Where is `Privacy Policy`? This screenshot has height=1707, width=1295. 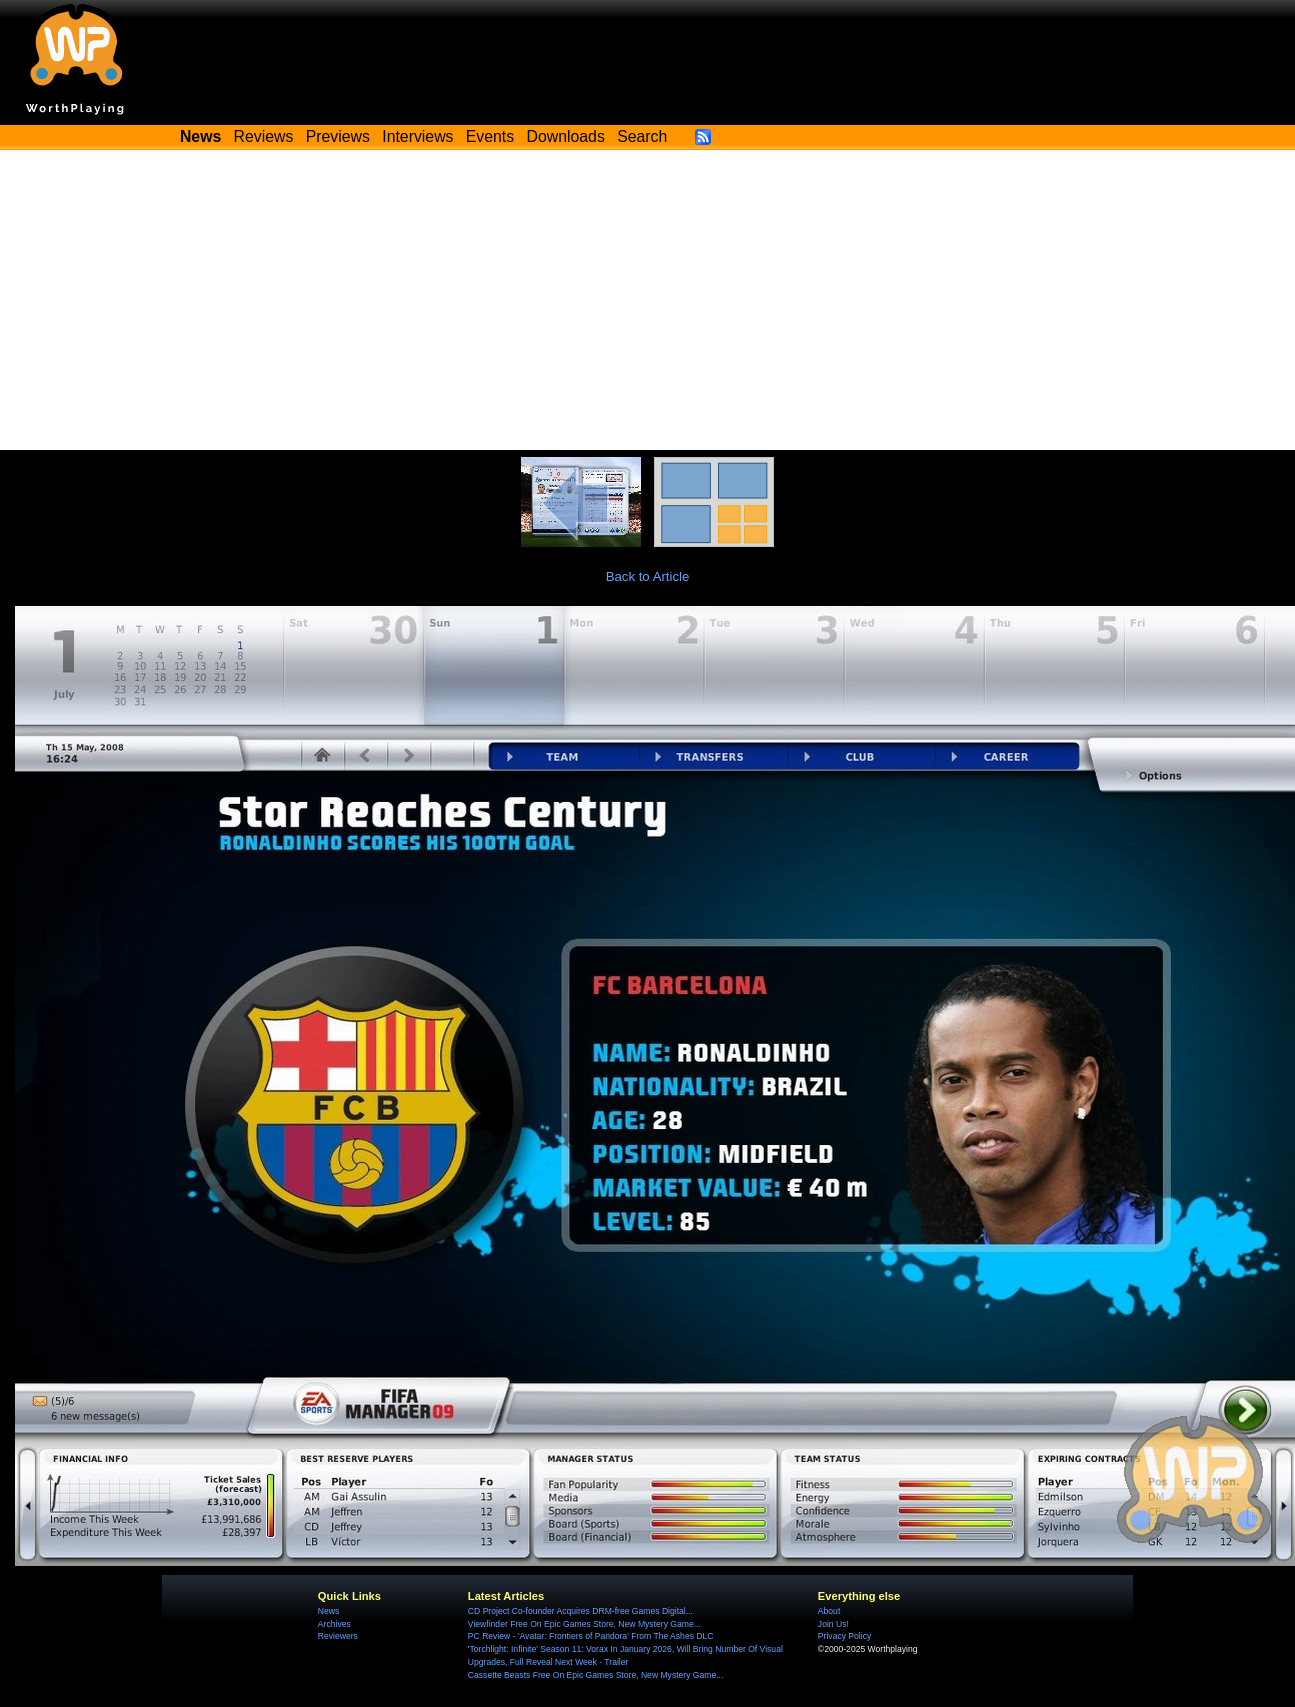
Privacy Policy is located at coordinates (844, 1636).